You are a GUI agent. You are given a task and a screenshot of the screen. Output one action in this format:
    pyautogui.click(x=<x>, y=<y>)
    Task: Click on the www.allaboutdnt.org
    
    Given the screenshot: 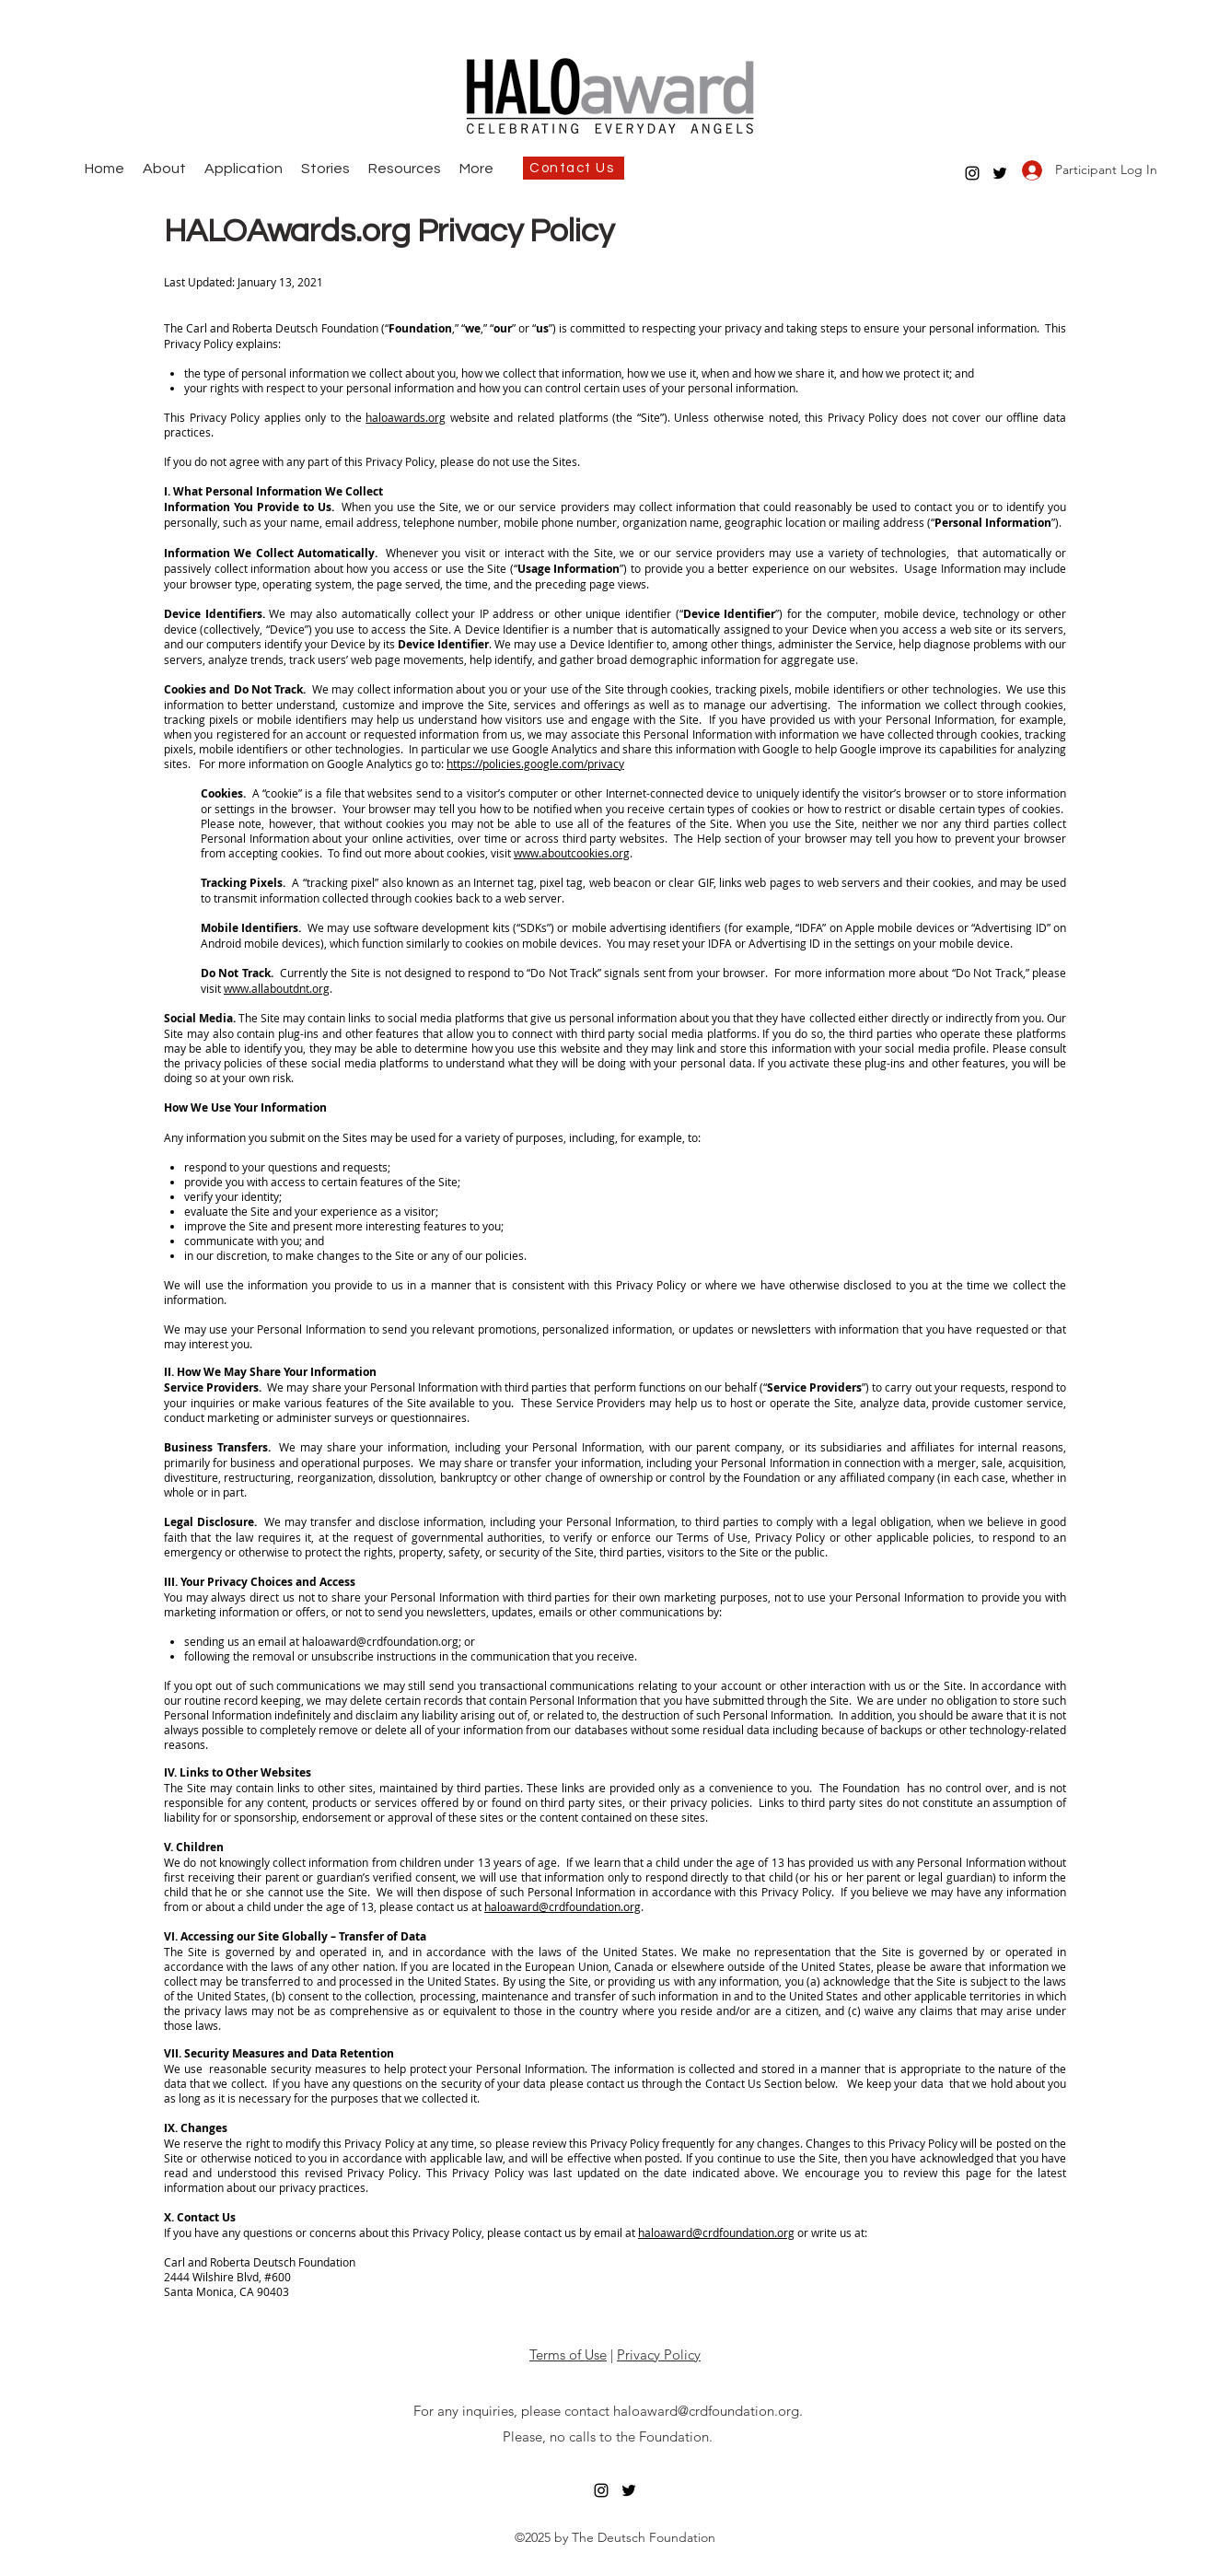 What is the action you would take?
    pyautogui.click(x=277, y=988)
    